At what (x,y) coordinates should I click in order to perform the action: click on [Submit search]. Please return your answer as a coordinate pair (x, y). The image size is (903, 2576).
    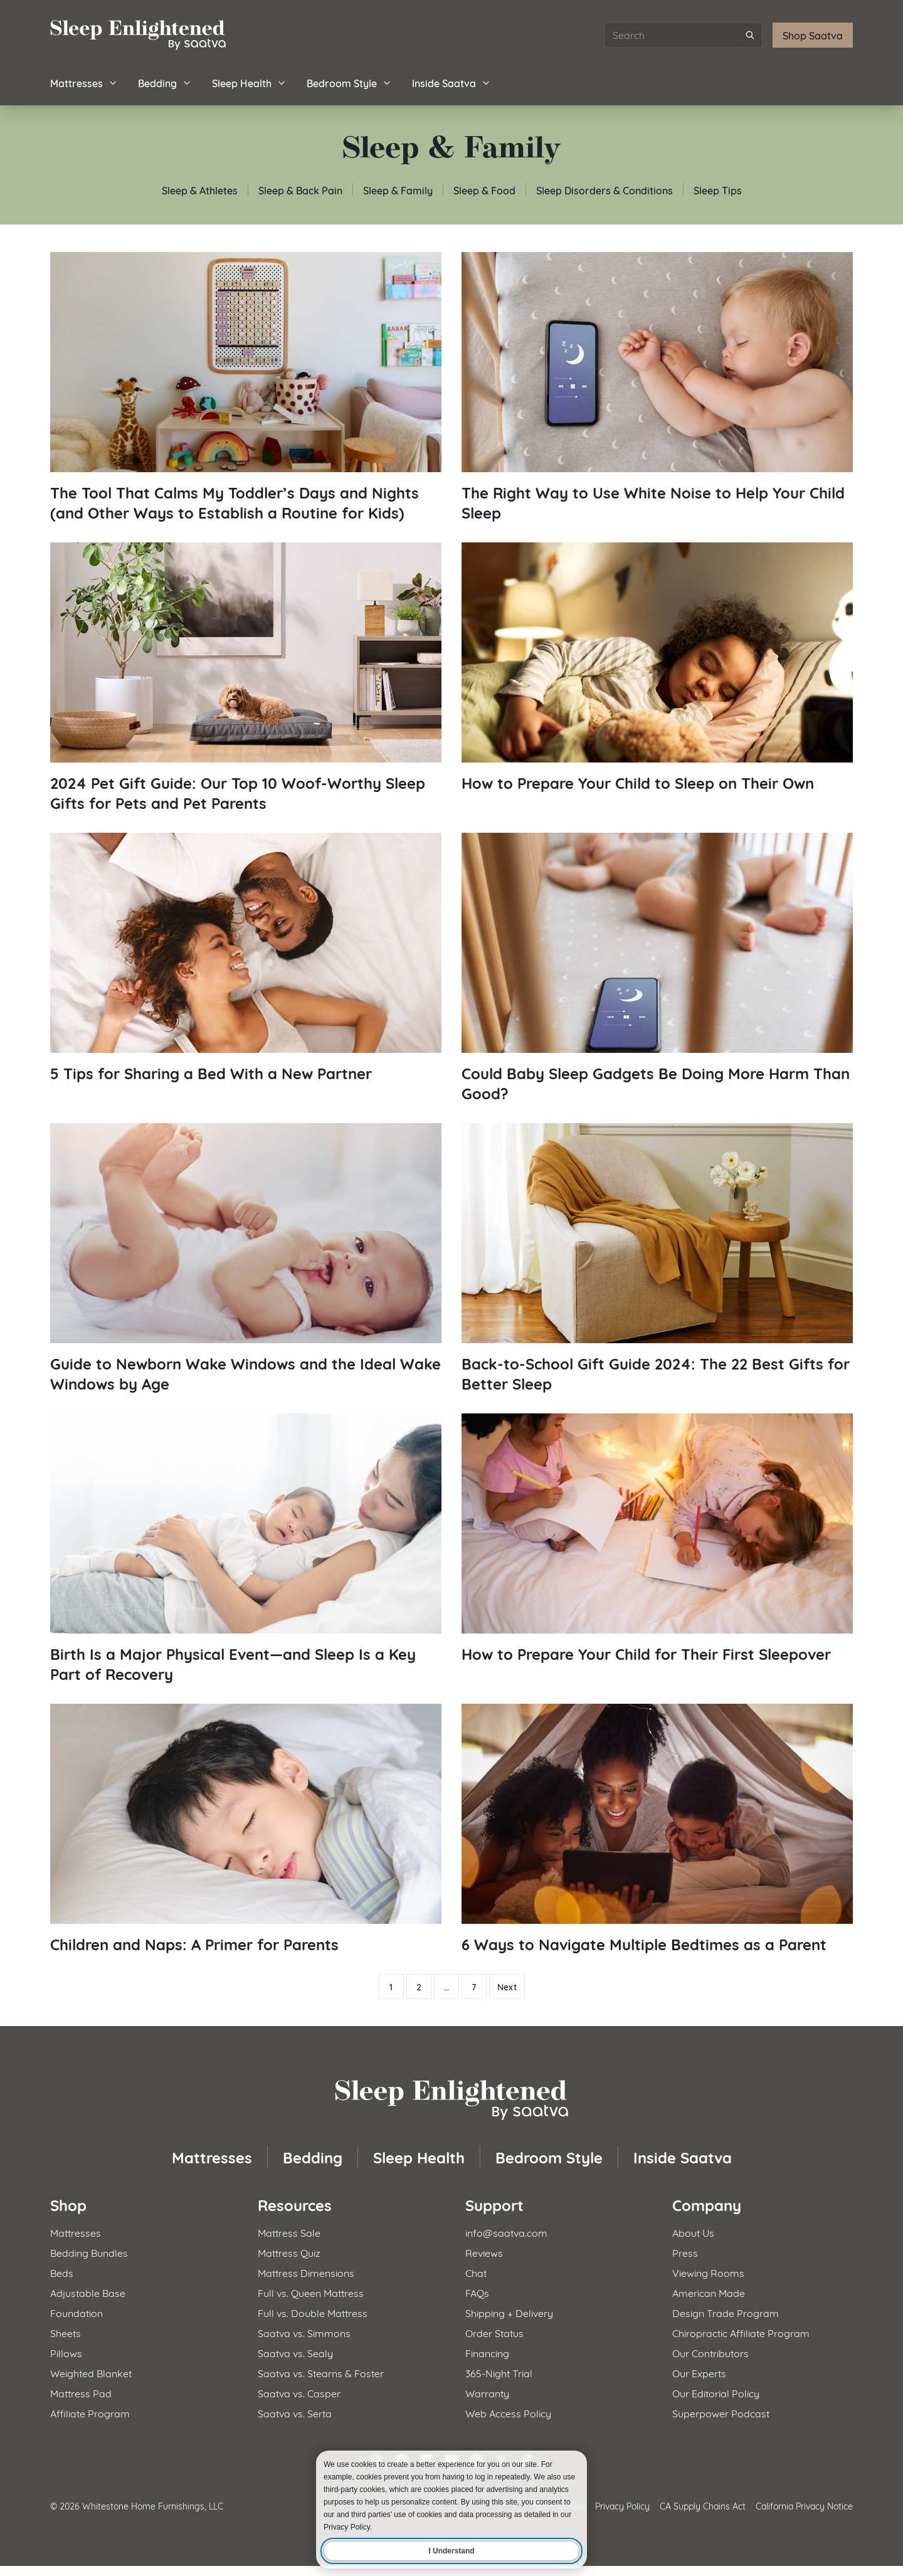
    Looking at the image, I should click on (750, 35).